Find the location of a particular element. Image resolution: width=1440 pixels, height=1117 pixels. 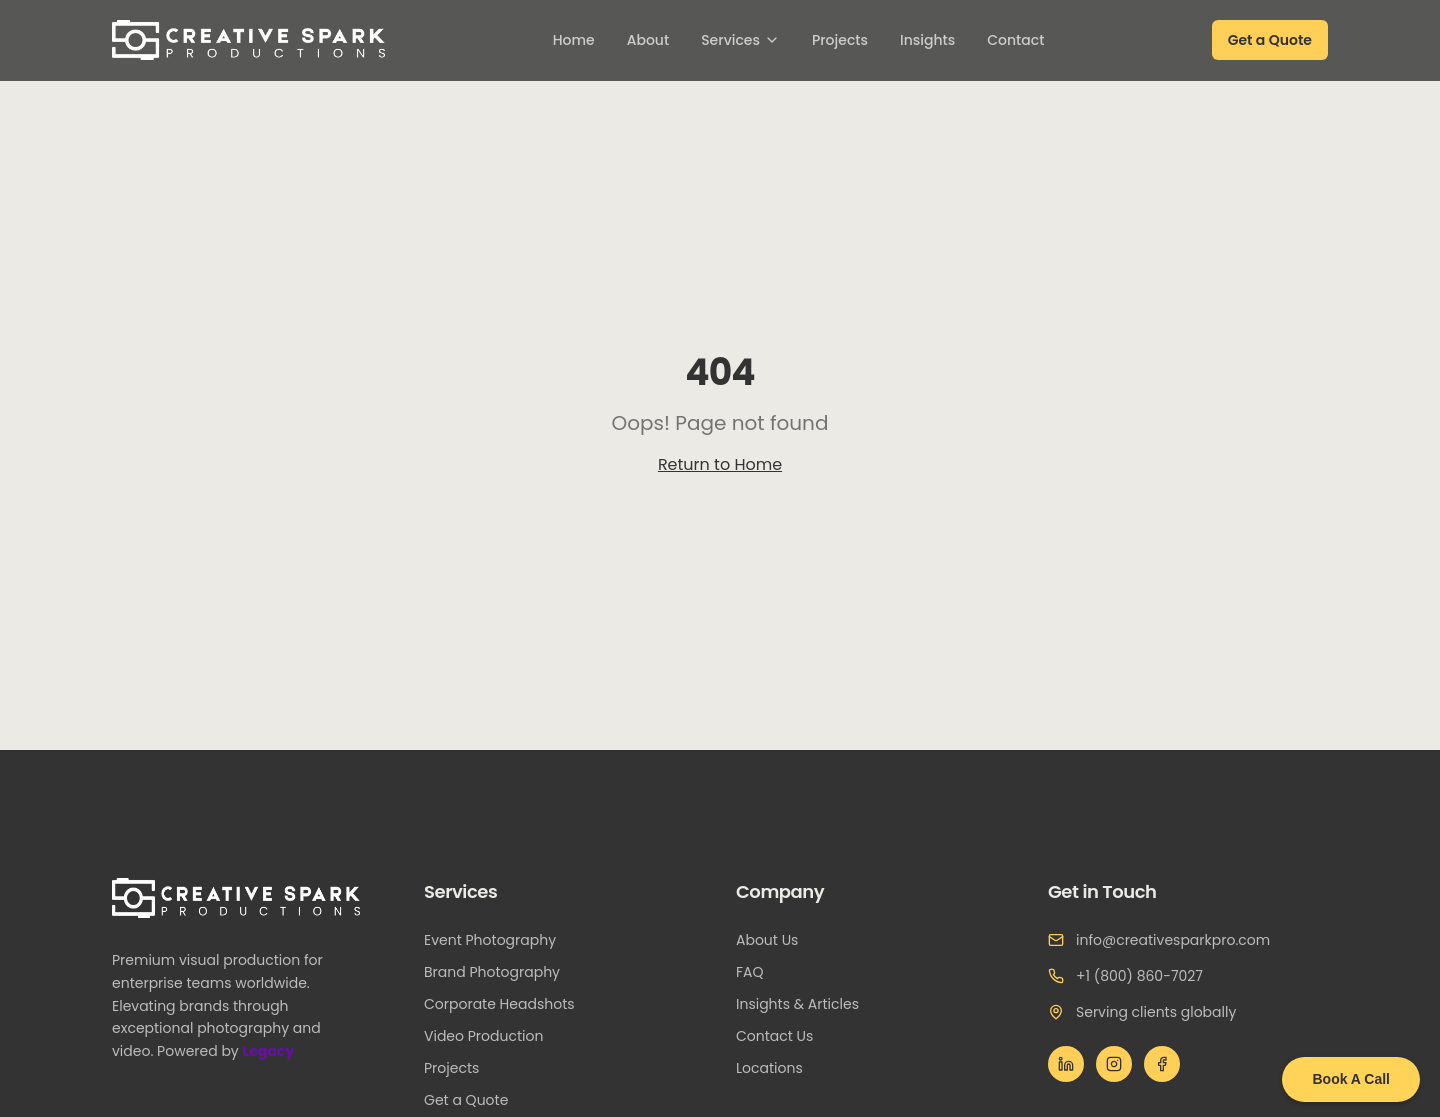

Get a Quote is located at coordinates (1270, 40).